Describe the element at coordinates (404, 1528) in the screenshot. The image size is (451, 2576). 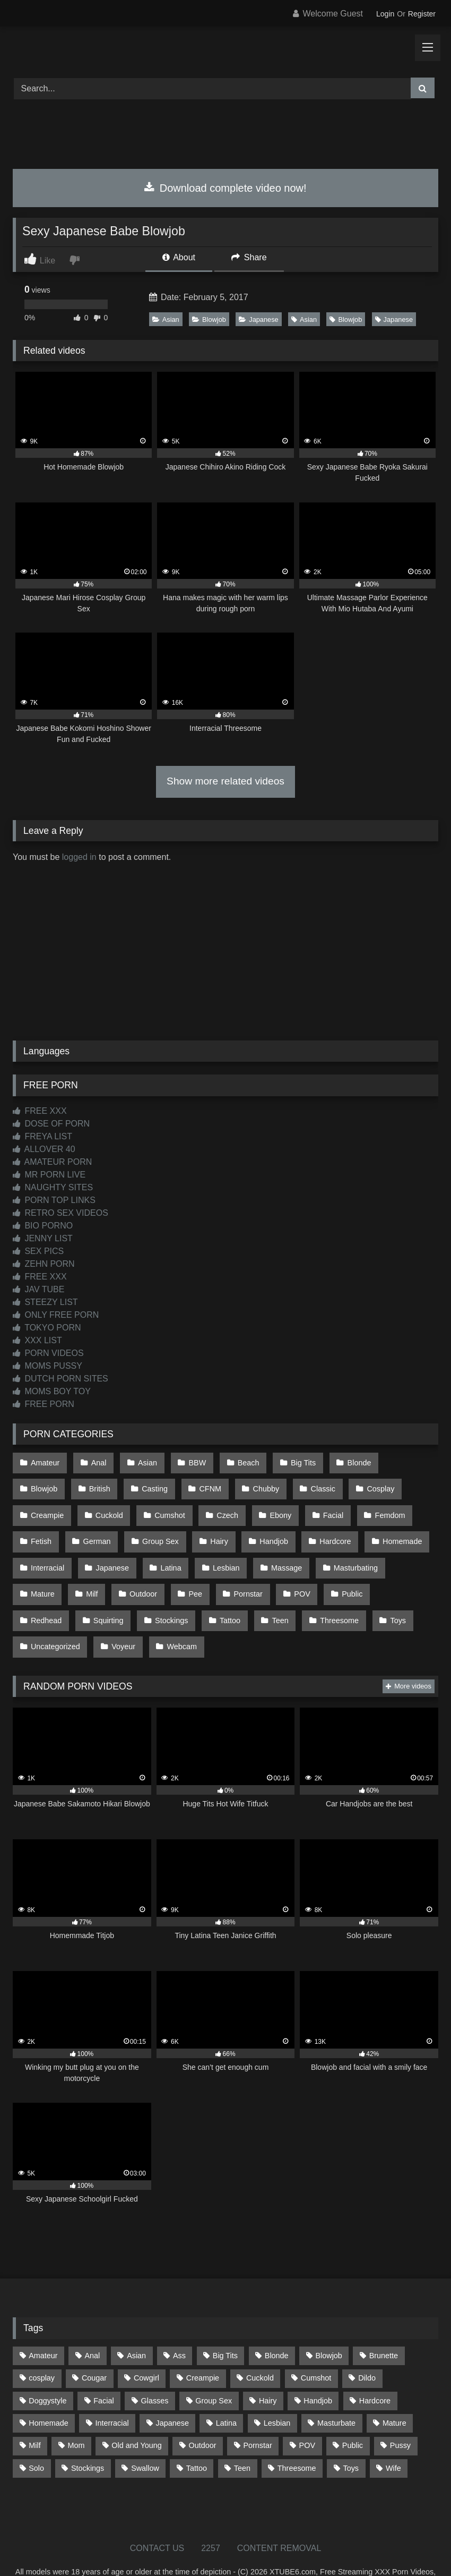
I see `Interracial` at that location.